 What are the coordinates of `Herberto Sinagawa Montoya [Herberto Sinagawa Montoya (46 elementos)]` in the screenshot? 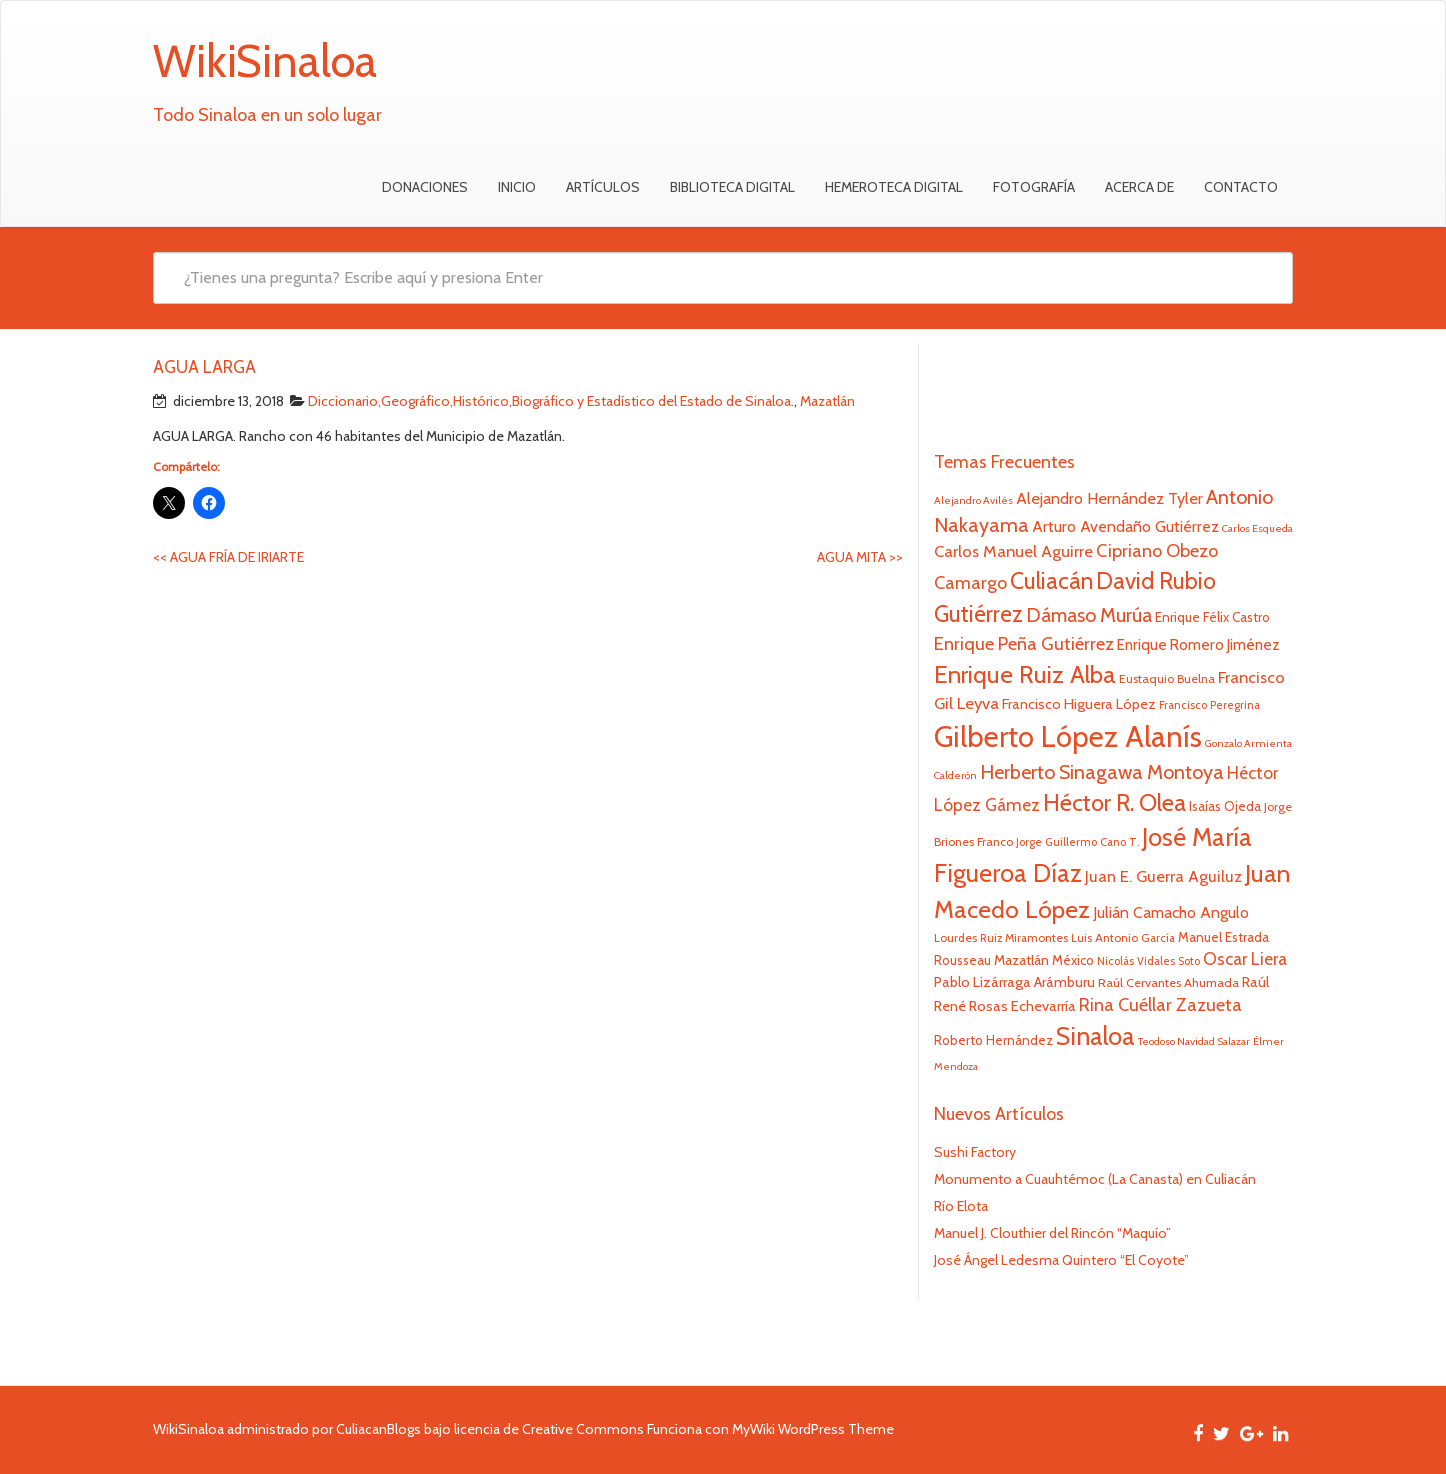 It's located at (1102, 772).